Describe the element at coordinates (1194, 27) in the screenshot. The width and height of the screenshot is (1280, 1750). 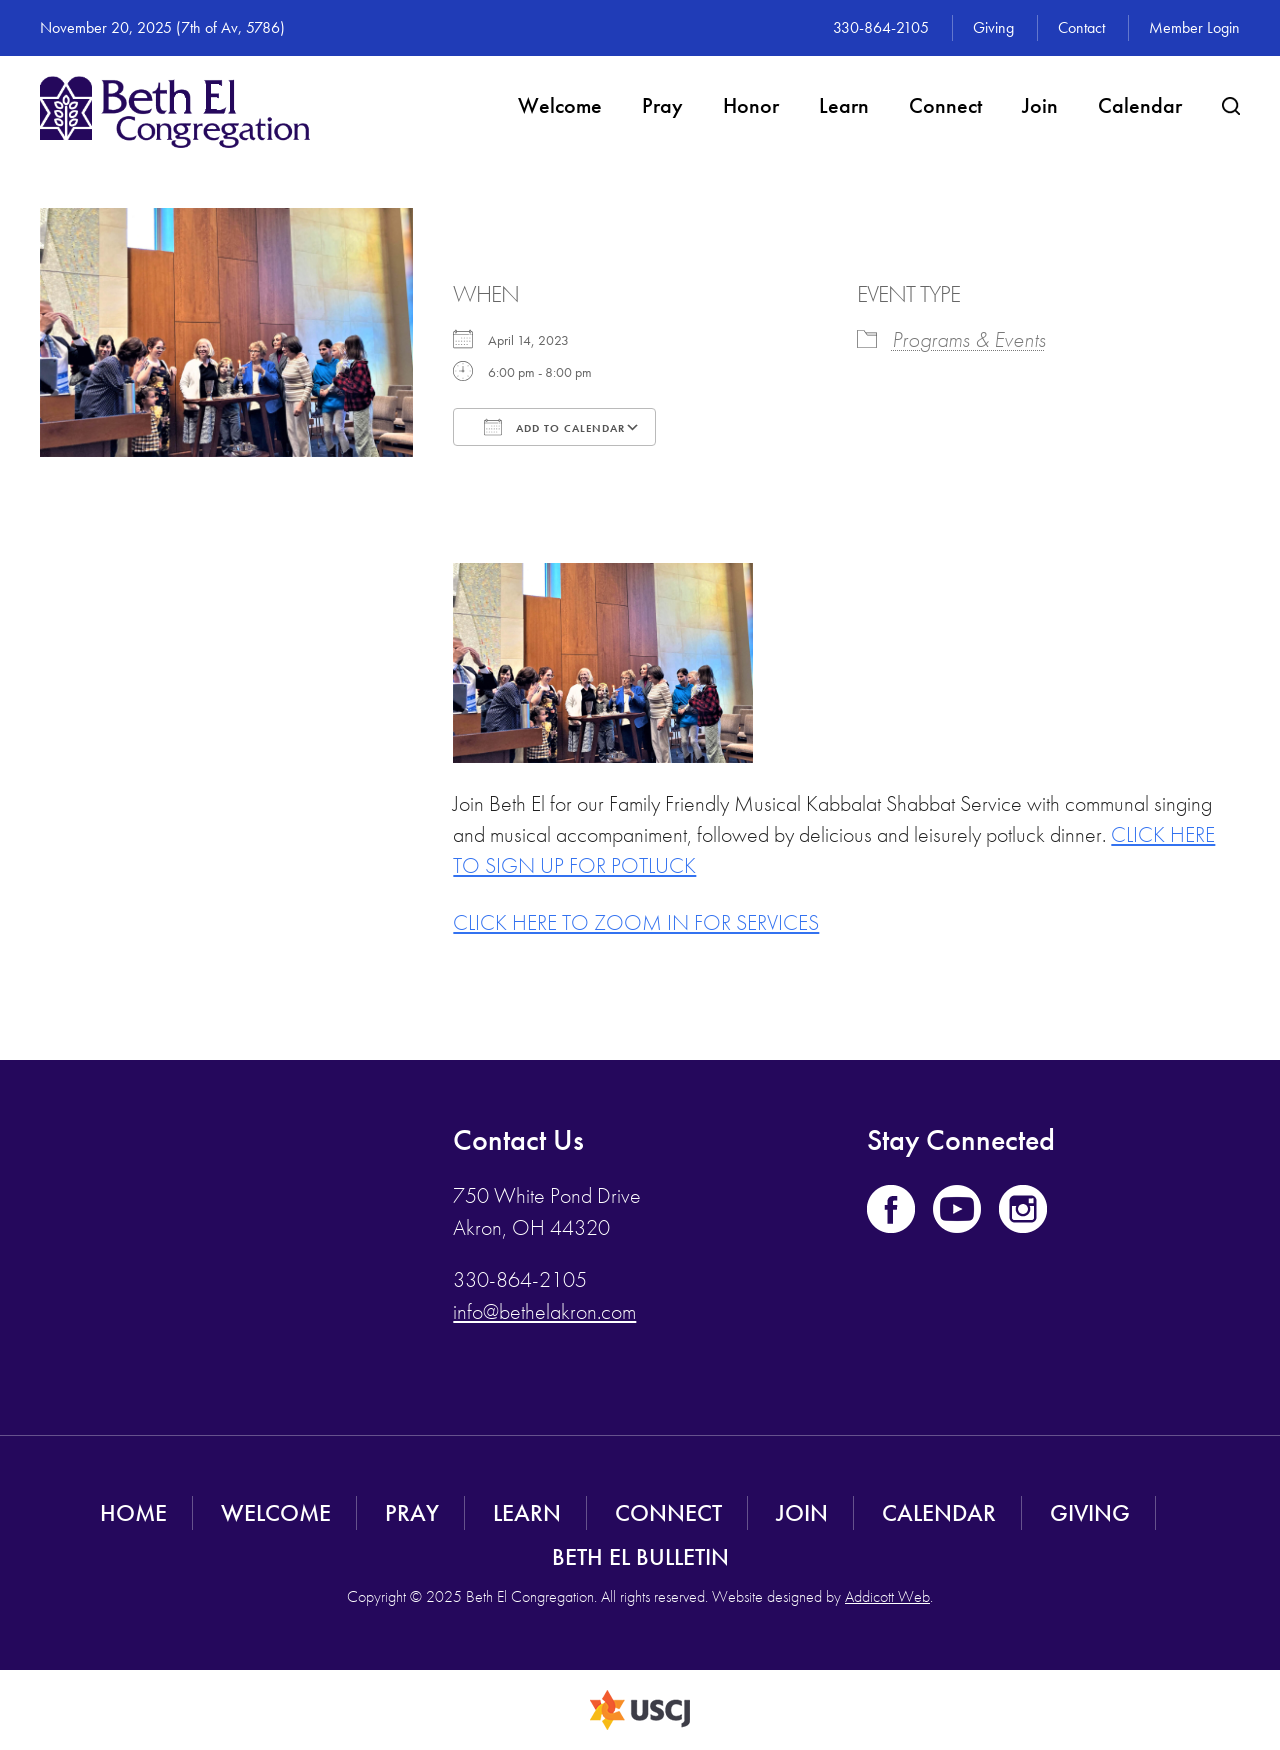
I see `Member Login` at that location.